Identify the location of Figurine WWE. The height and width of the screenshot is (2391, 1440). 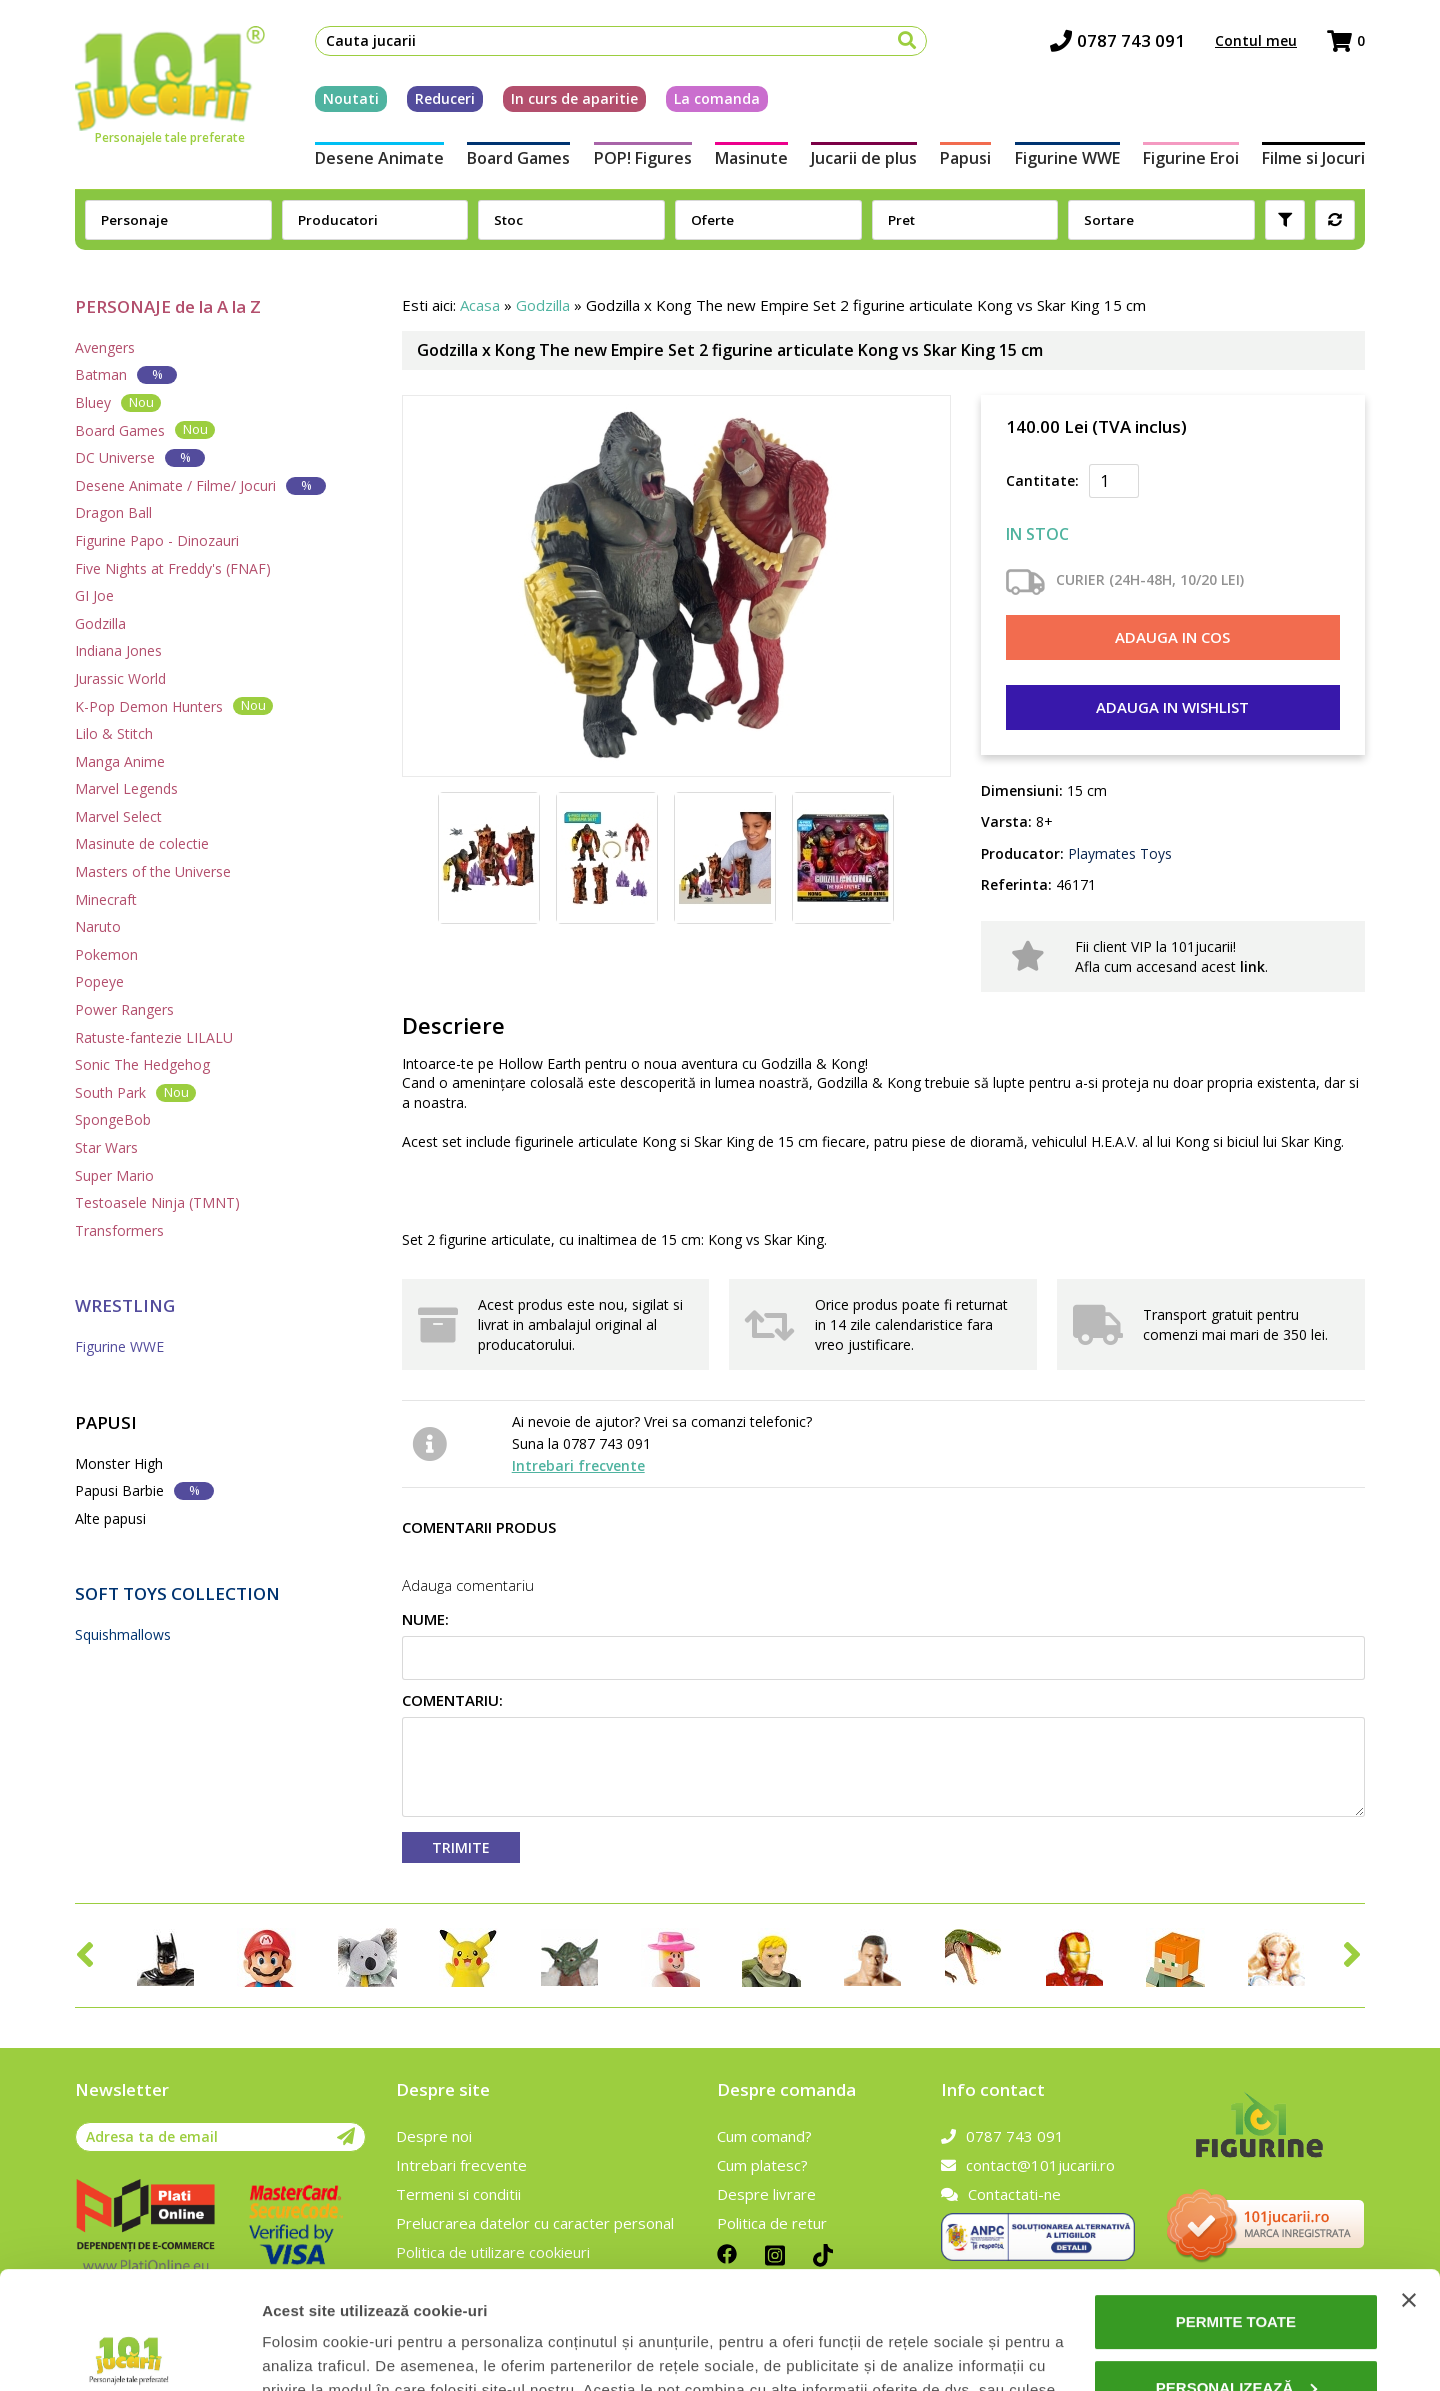
(1067, 158).